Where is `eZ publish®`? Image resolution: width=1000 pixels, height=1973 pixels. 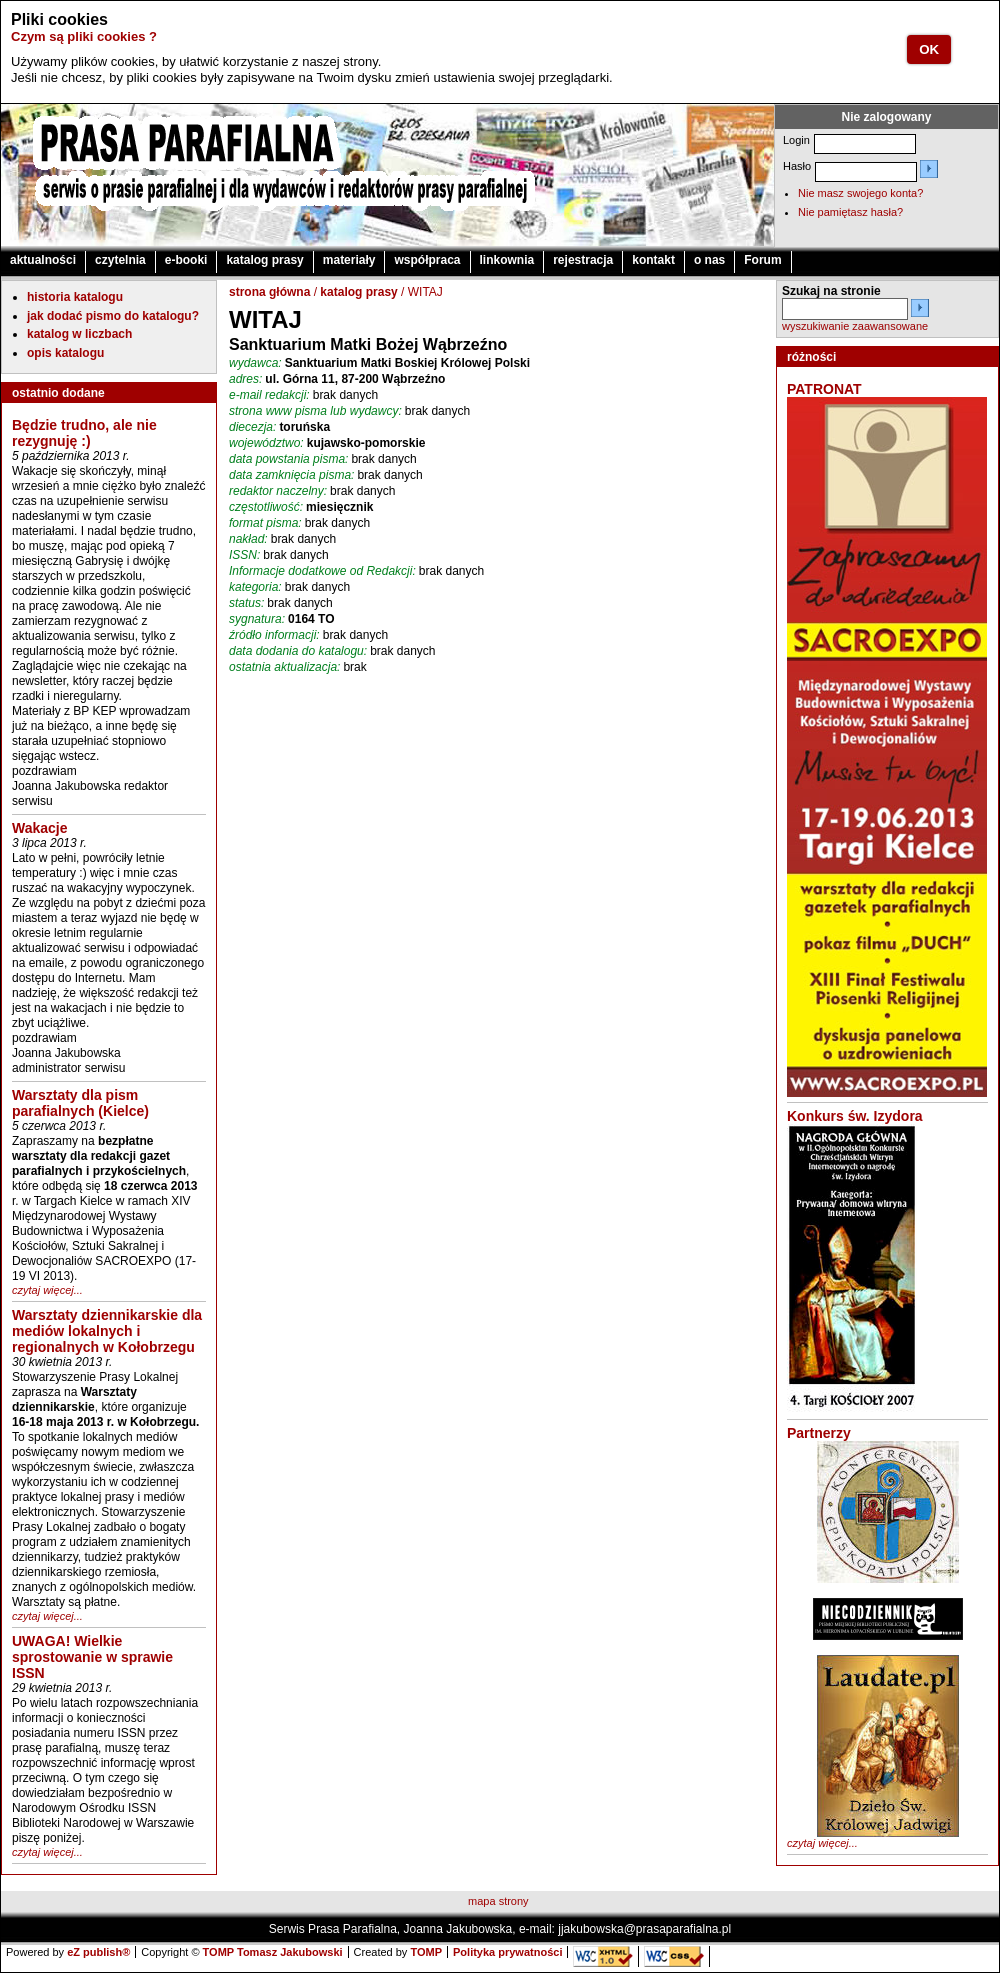 eZ publish® is located at coordinates (98, 1952).